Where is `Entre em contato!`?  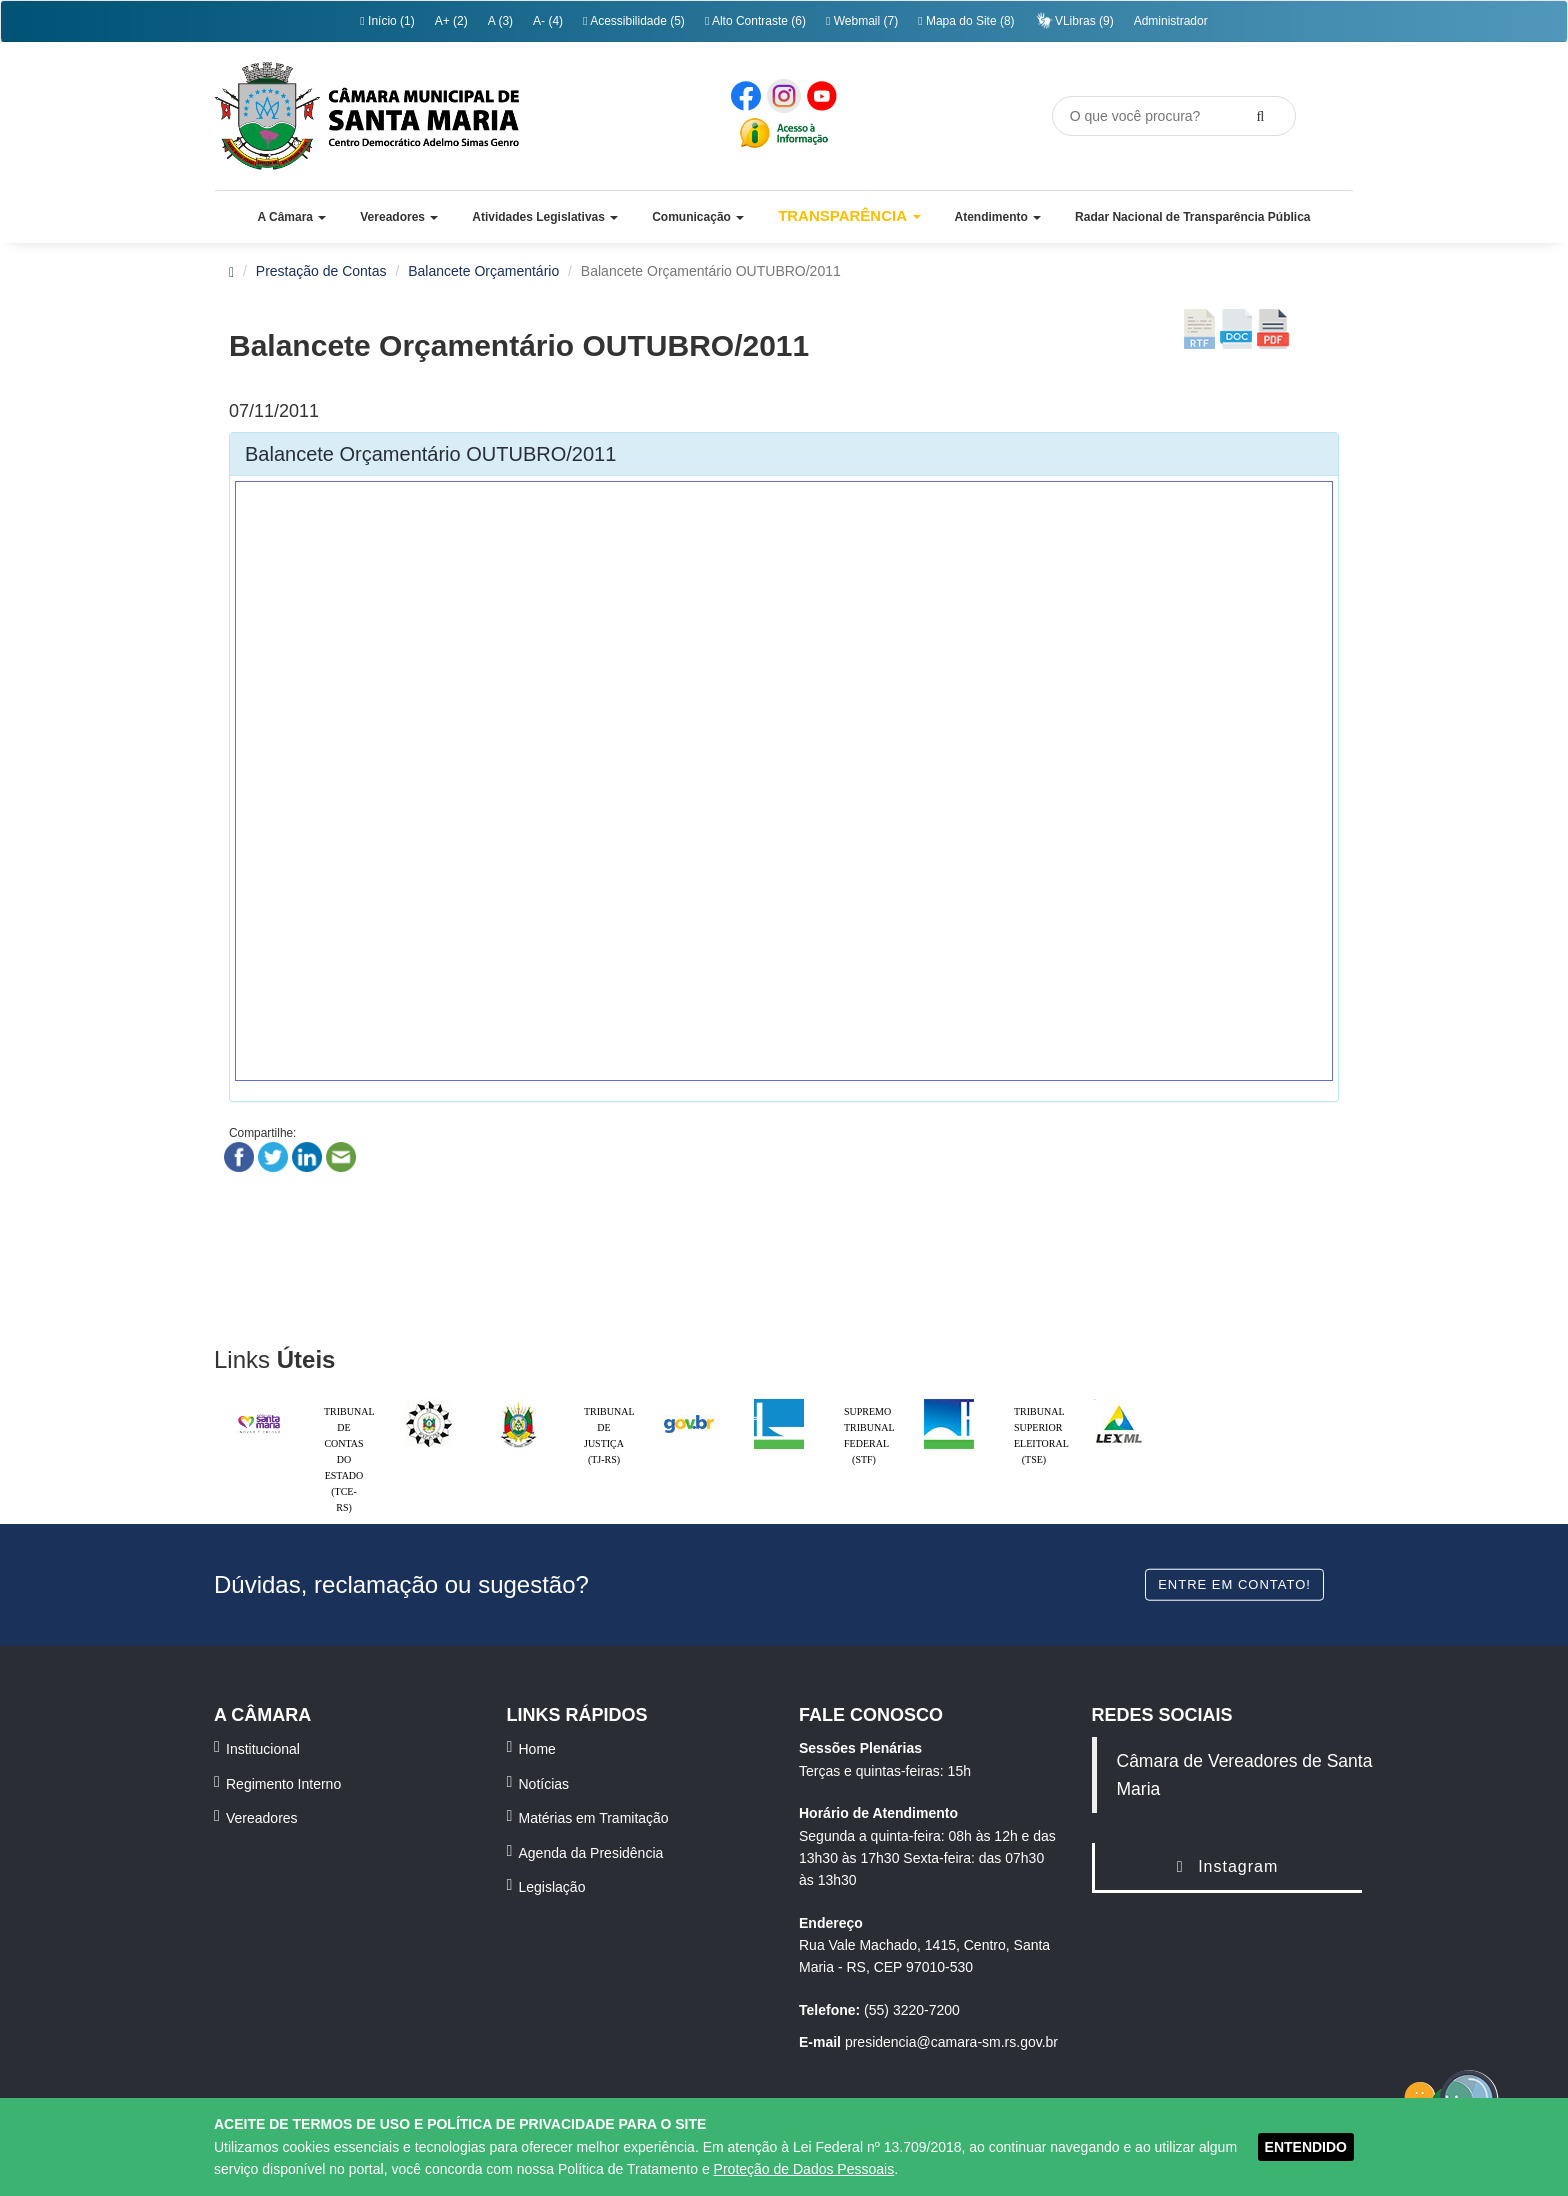 Entre em contato! is located at coordinates (1234, 1583).